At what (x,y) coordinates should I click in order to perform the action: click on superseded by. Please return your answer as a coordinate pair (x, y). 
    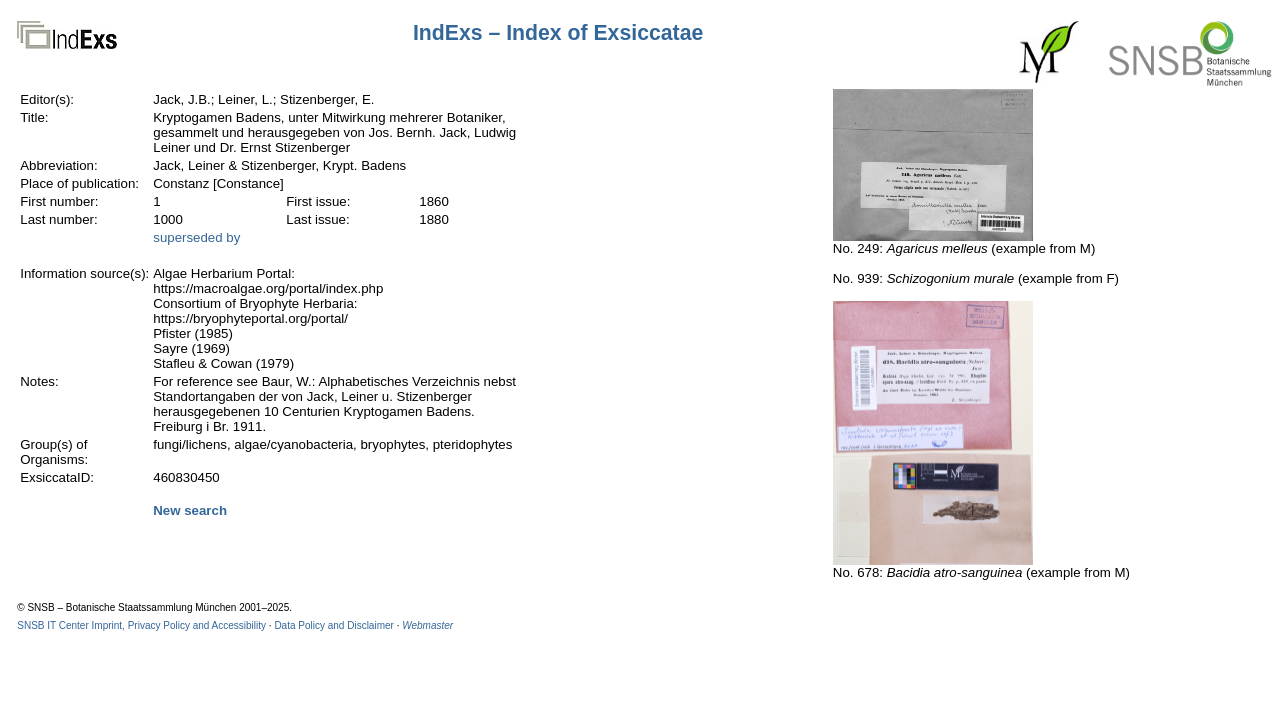
    Looking at the image, I should click on (196, 237).